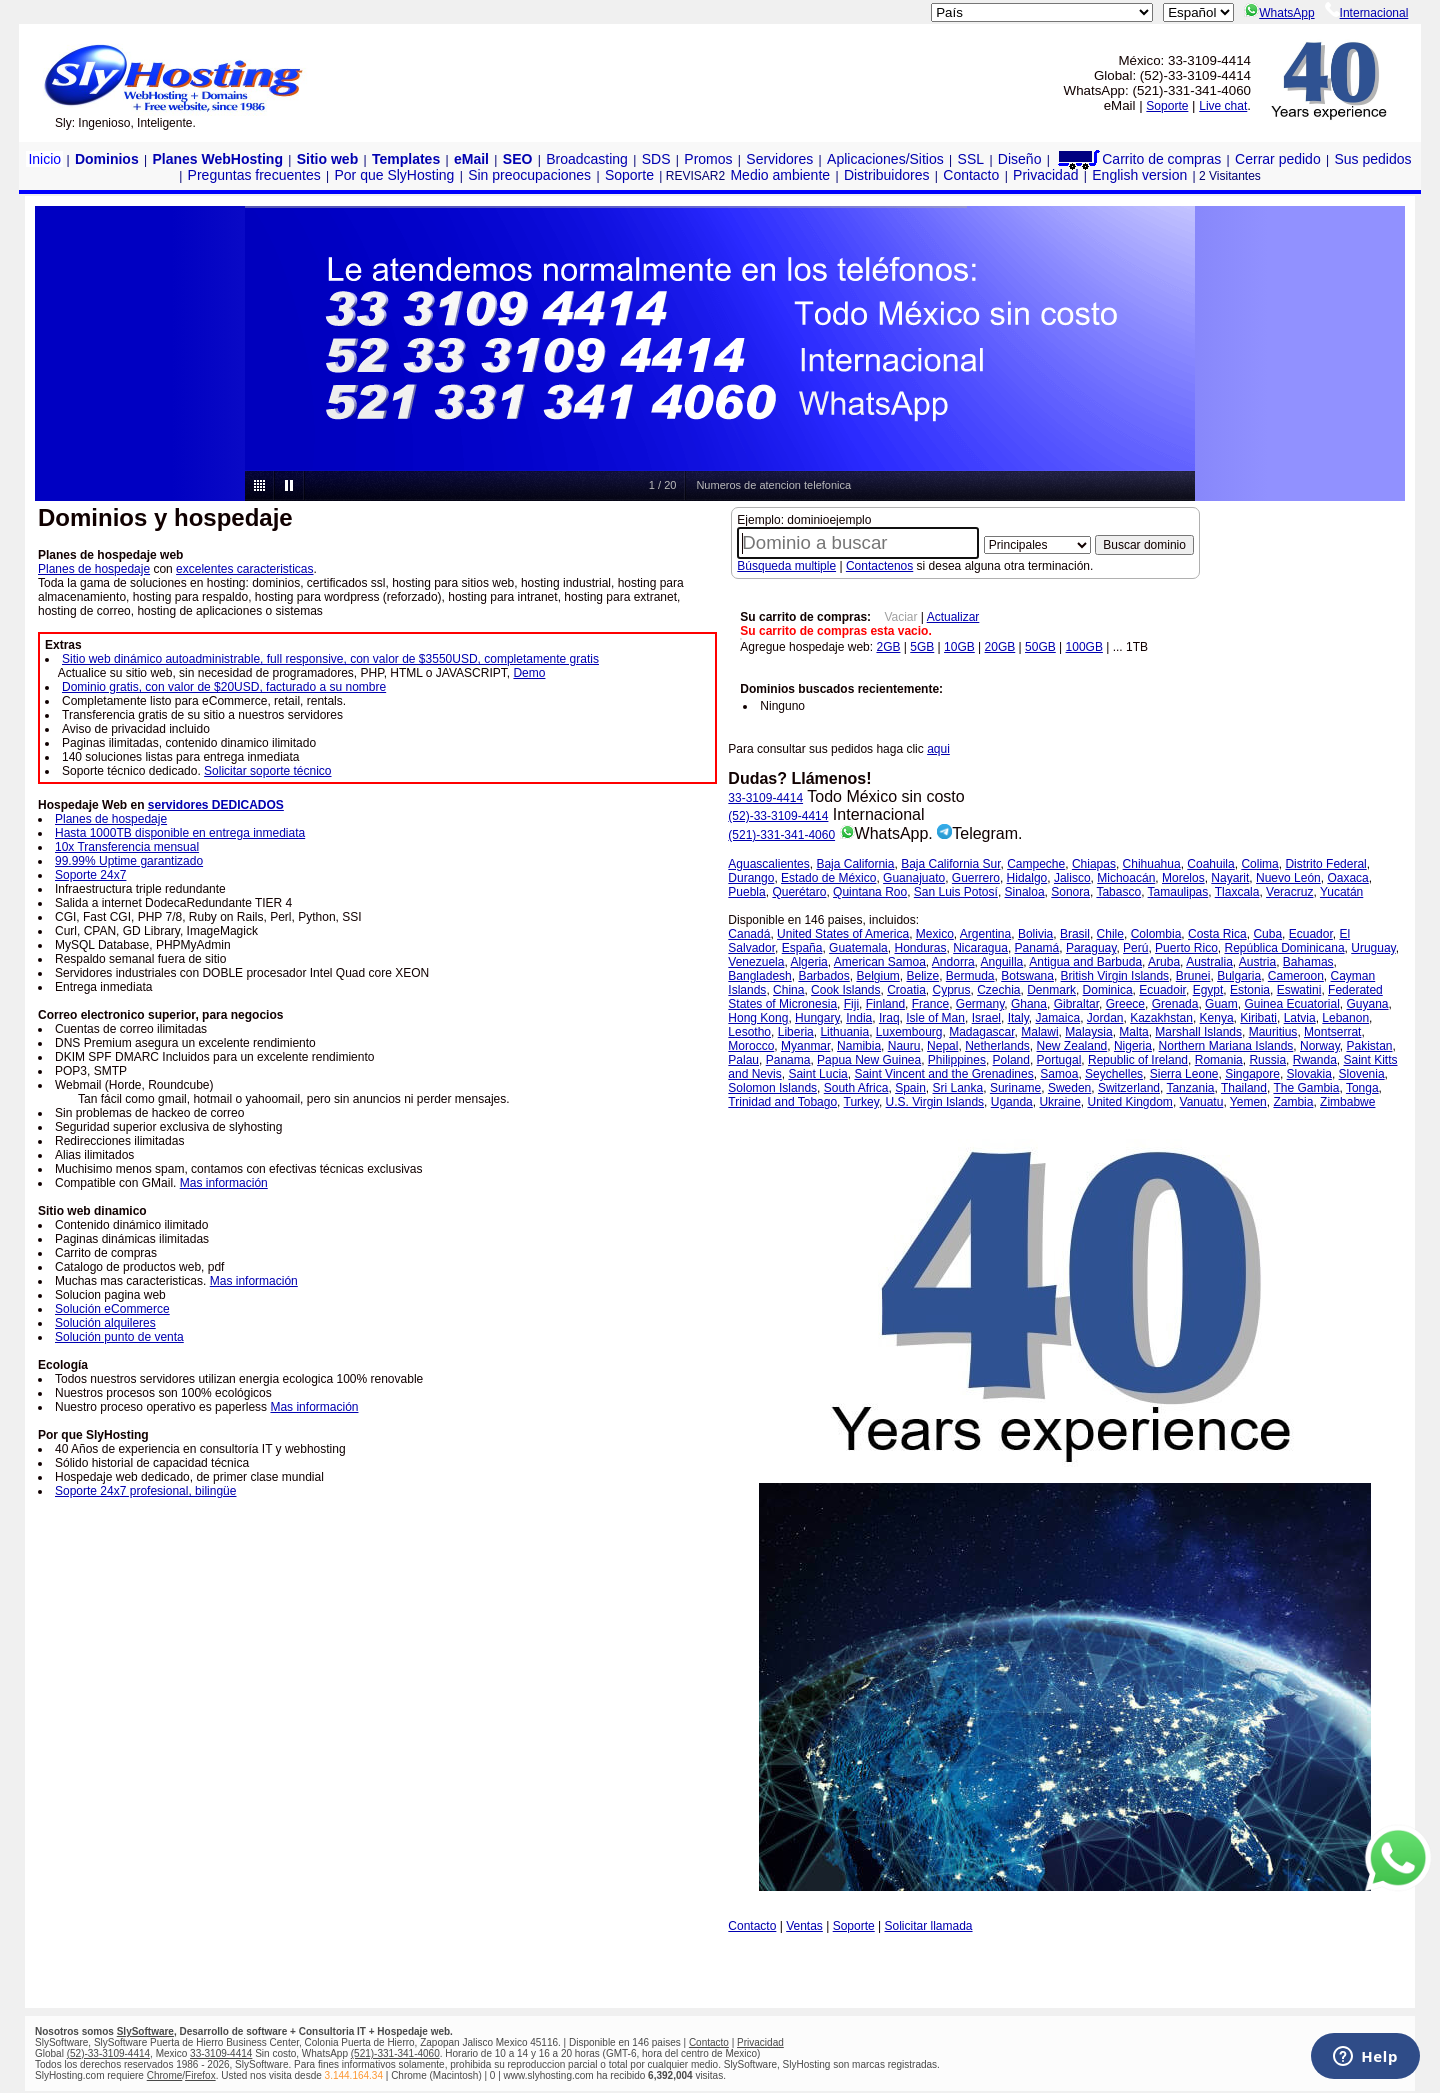  Describe the element at coordinates (1018, 1018) in the screenshot. I see `Italy` at that location.